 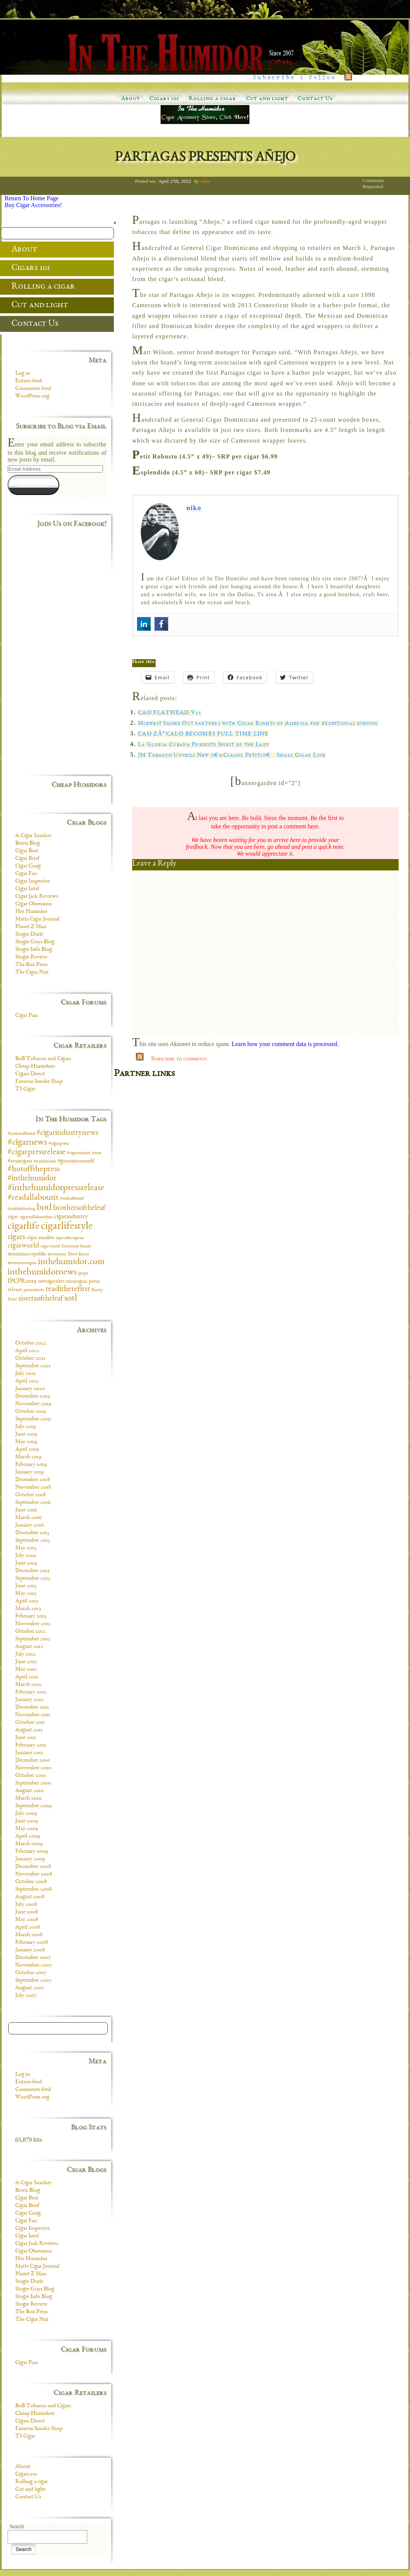 What do you see at coordinates (30, 927) in the screenshot?
I see `Planet Z Man` at bounding box center [30, 927].